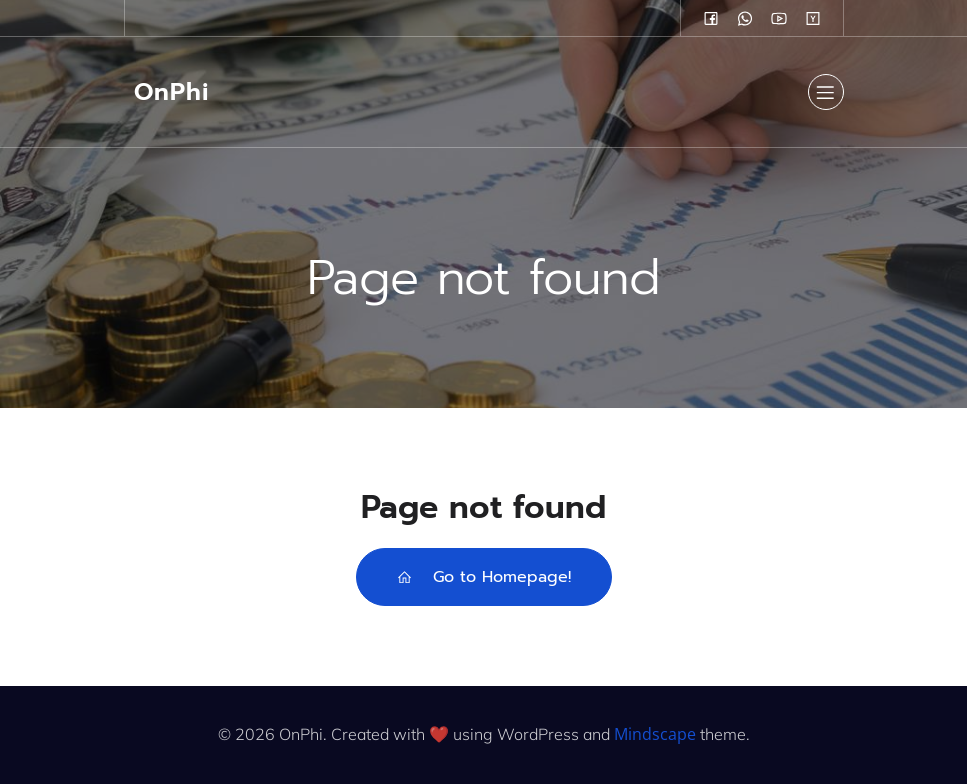 This screenshot has width=967, height=784. What do you see at coordinates (655, 734) in the screenshot?
I see `Mindscape` at bounding box center [655, 734].